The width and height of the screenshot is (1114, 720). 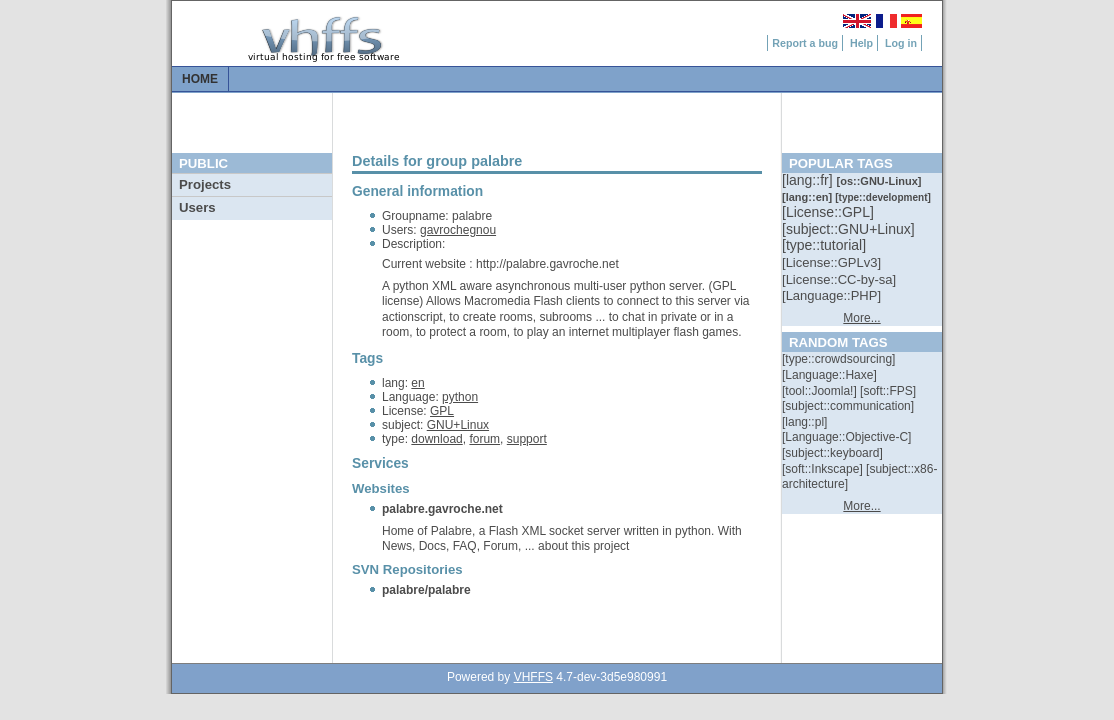 I want to click on gavrochegnou, so click(x=458, y=230).